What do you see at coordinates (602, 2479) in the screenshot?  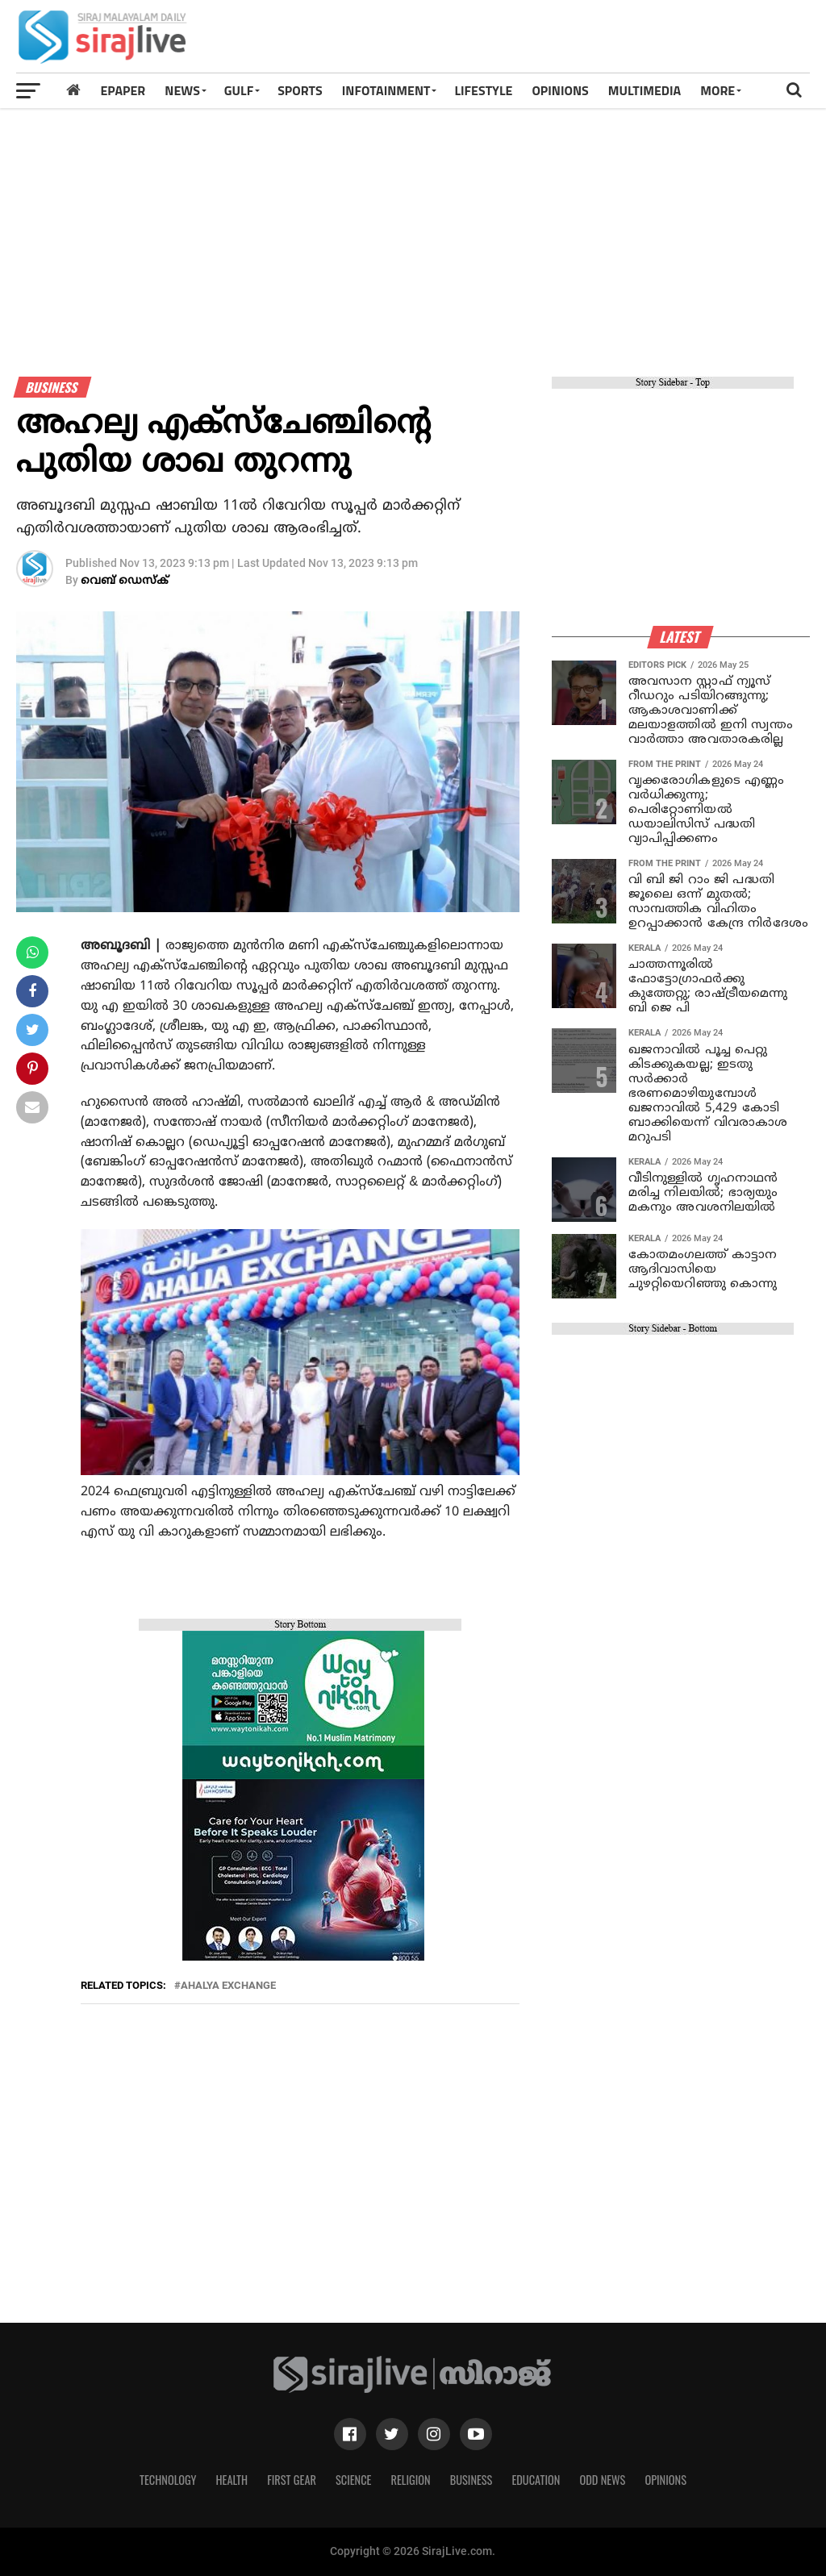 I see `Odd News` at bounding box center [602, 2479].